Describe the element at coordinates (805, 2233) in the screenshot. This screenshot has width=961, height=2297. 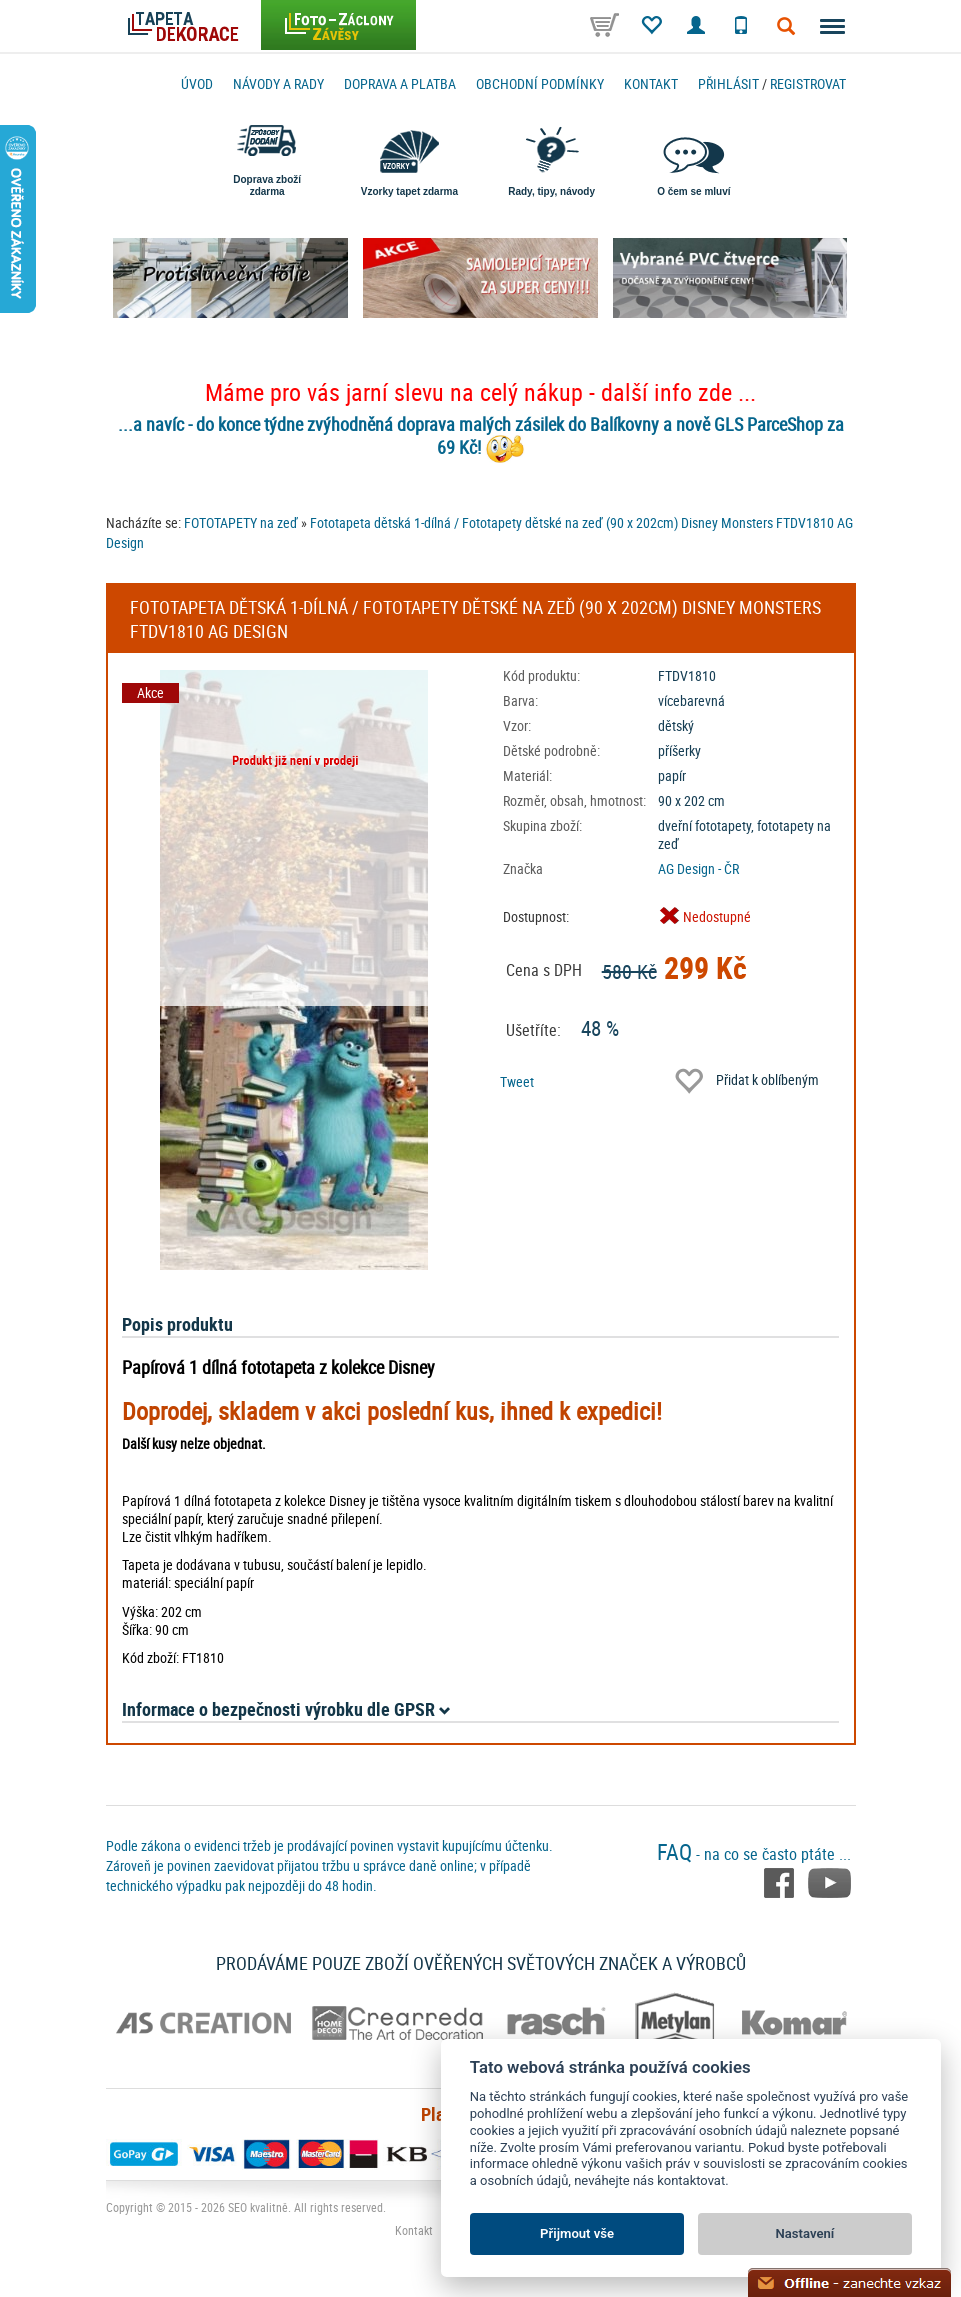
I see `Nastavení` at that location.